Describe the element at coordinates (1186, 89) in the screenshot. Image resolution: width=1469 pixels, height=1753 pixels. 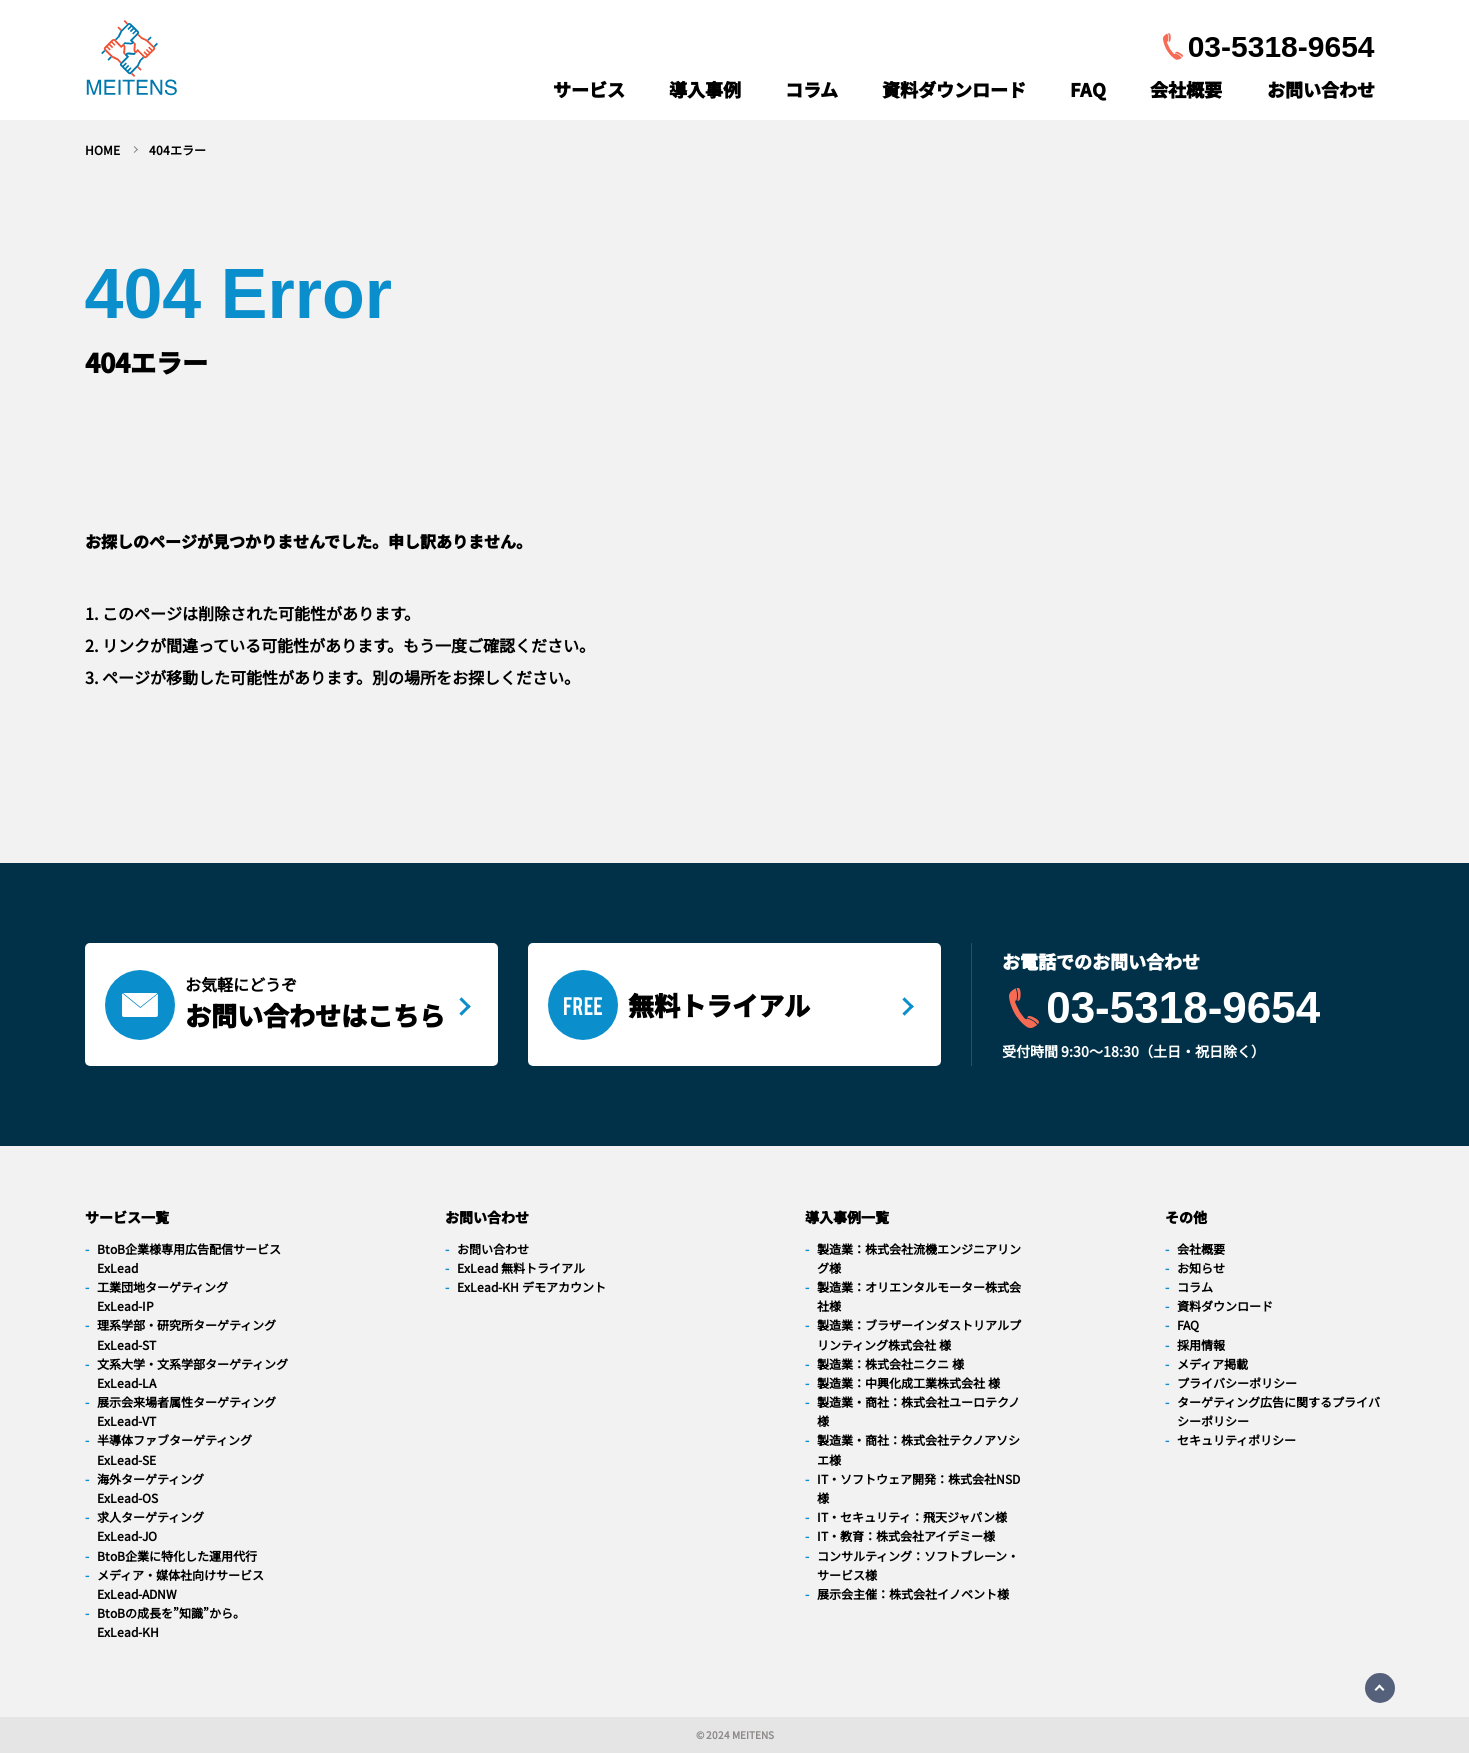
I see `会社概要` at that location.